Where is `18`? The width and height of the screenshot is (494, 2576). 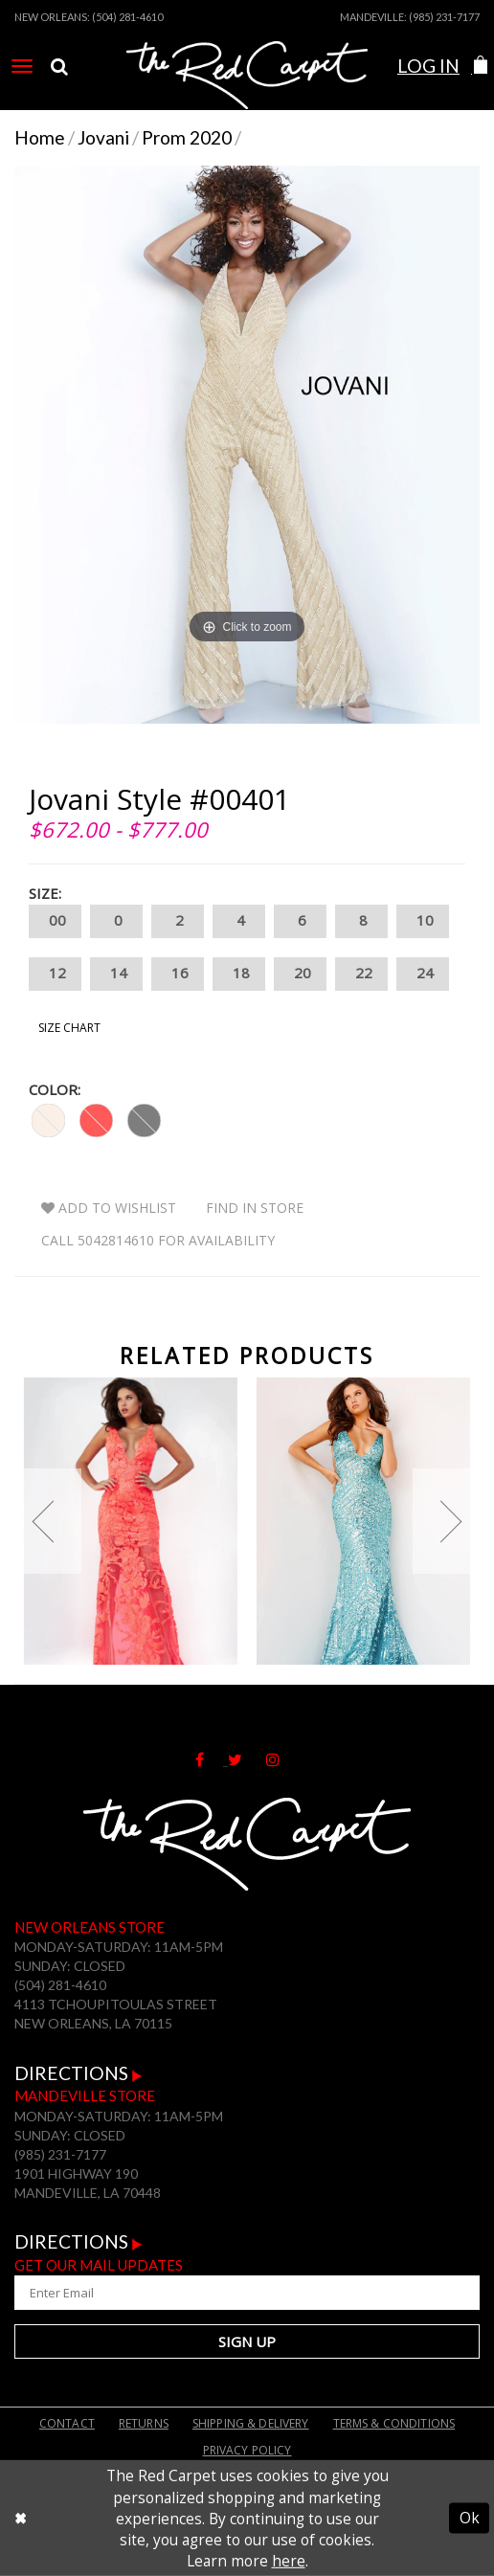 18 is located at coordinates (239, 974).